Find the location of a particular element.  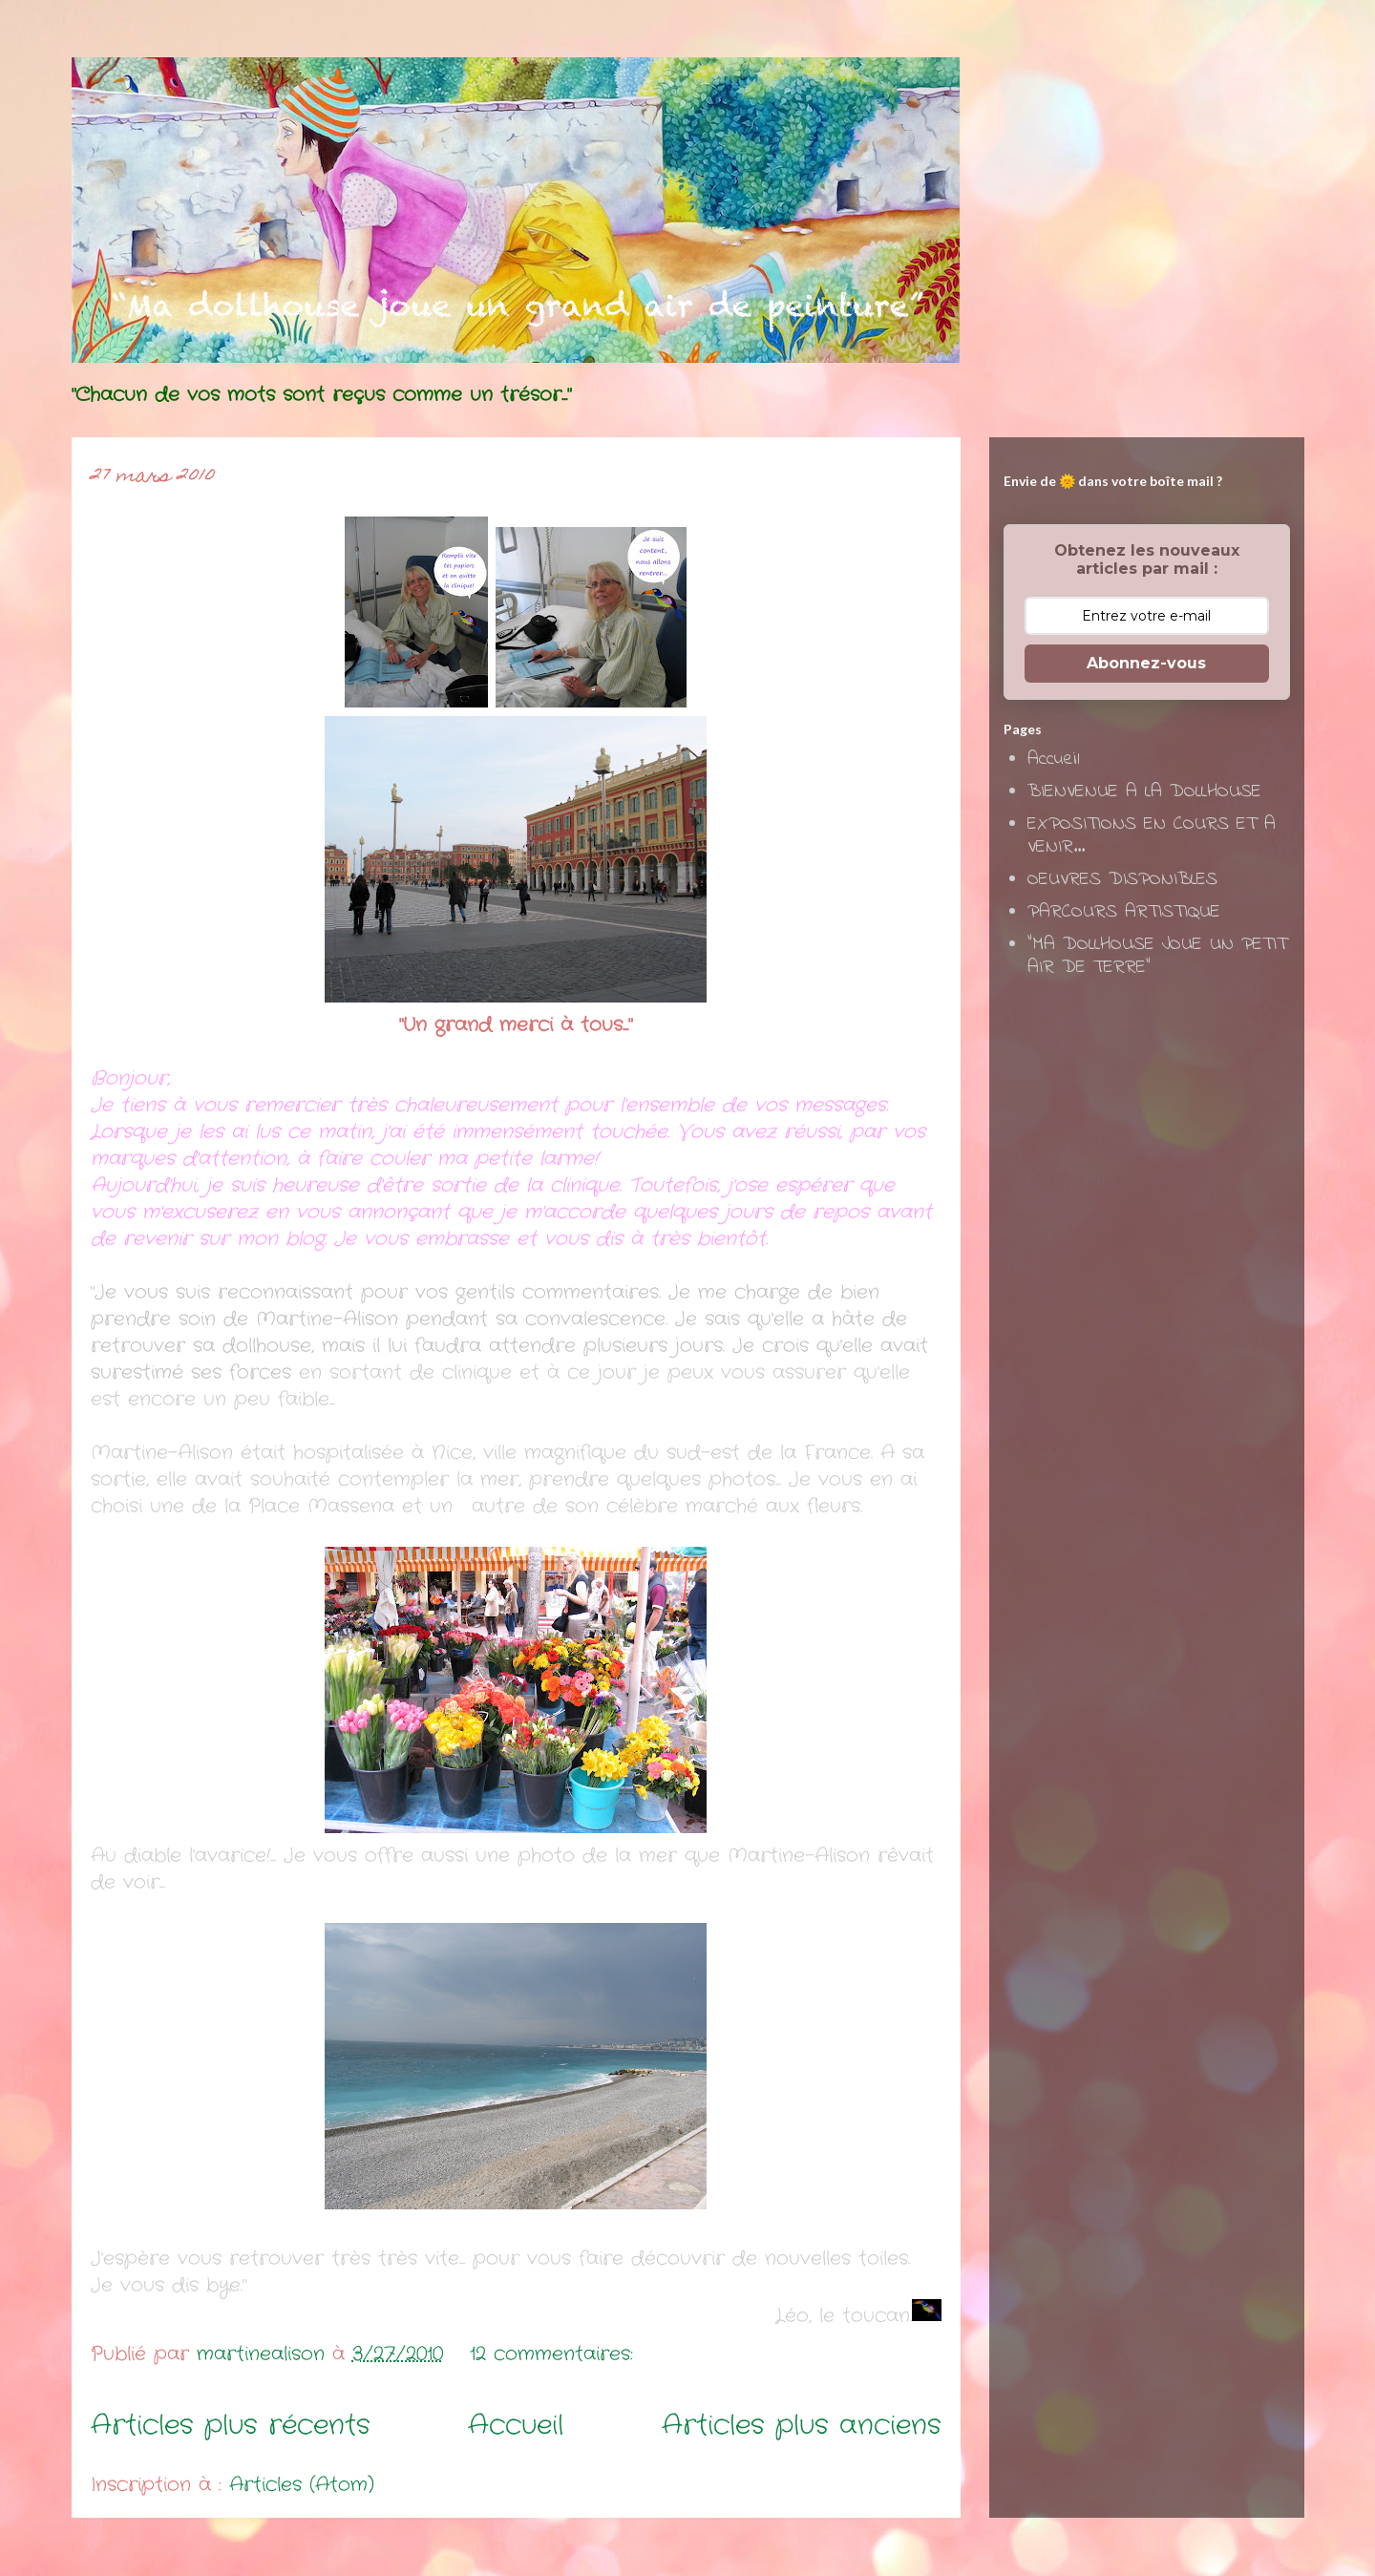

12 commentaires: is located at coordinates (555, 2354).